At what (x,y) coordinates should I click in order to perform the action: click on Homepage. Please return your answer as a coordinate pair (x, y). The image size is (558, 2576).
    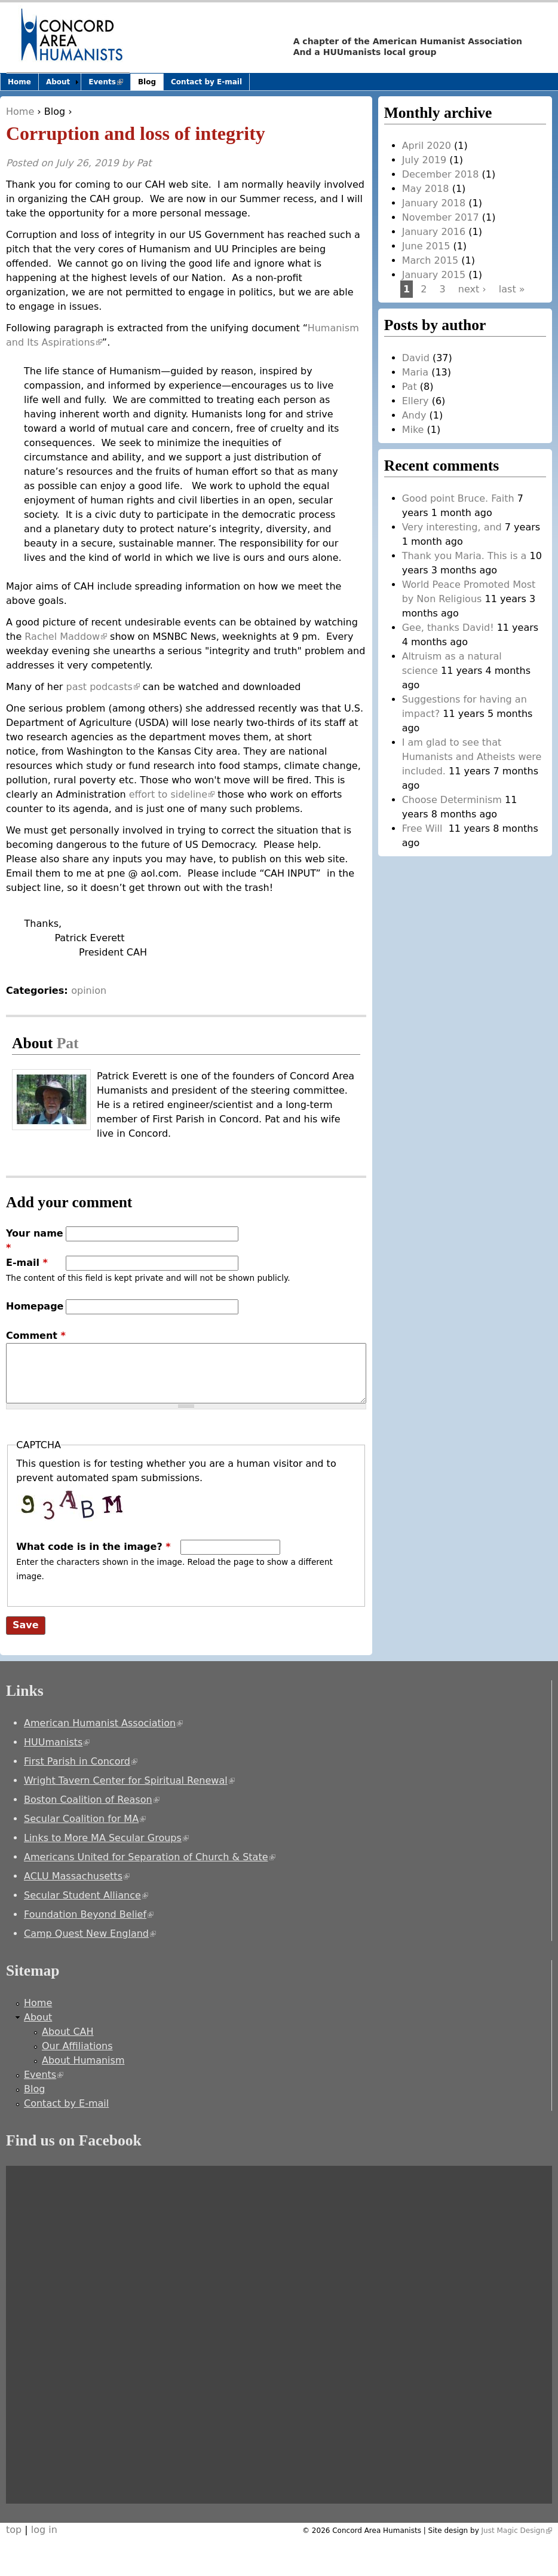
    Looking at the image, I should click on (34, 1306).